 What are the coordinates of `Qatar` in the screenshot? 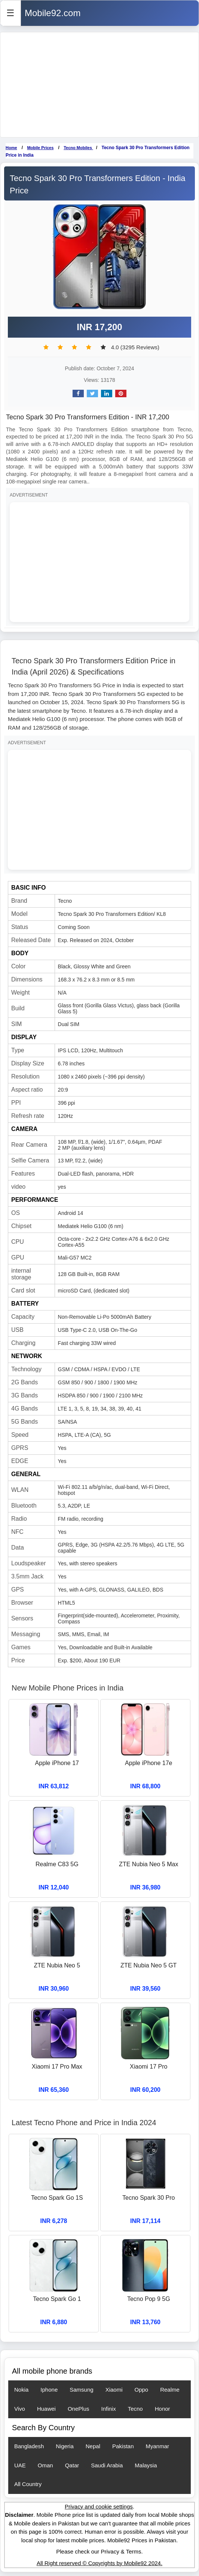 It's located at (72, 2465).